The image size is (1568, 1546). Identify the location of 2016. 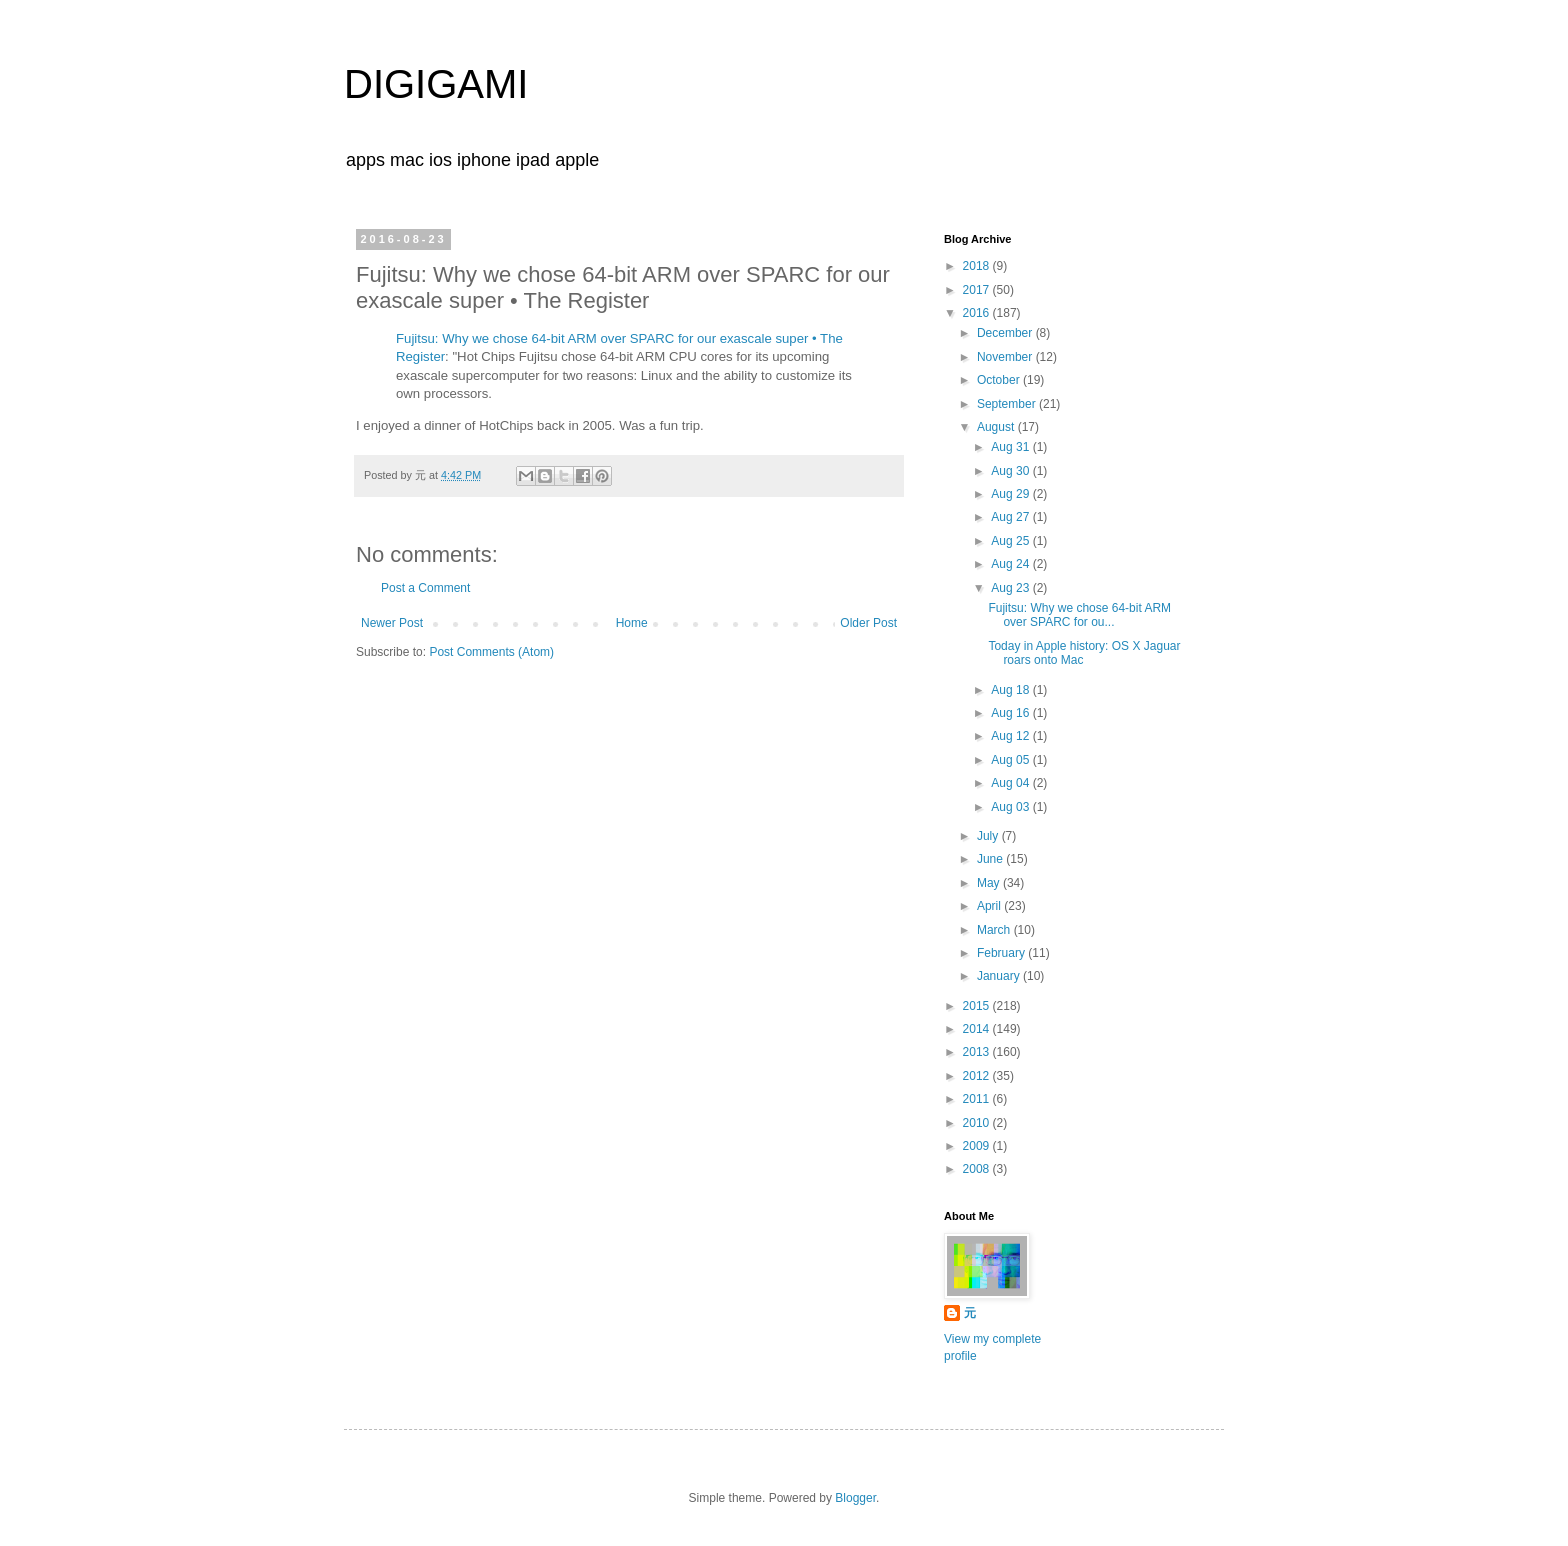
(978, 313).